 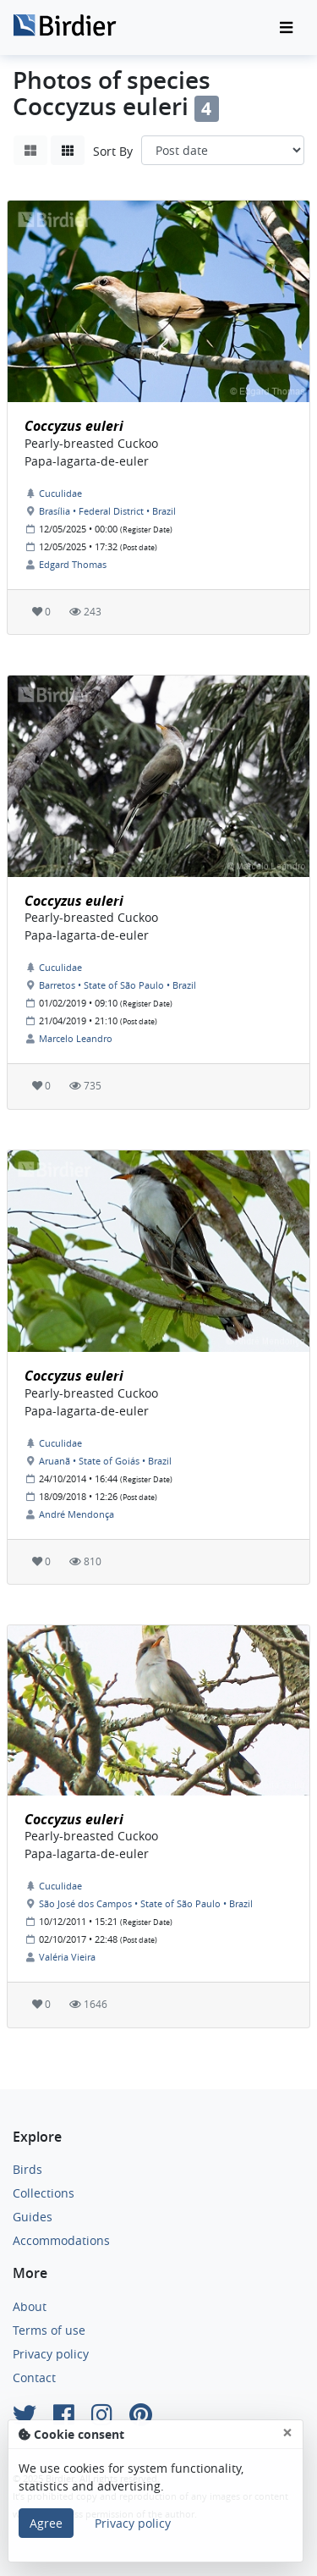 I want to click on Brasília • Federal District • Brazil, so click(x=107, y=511).